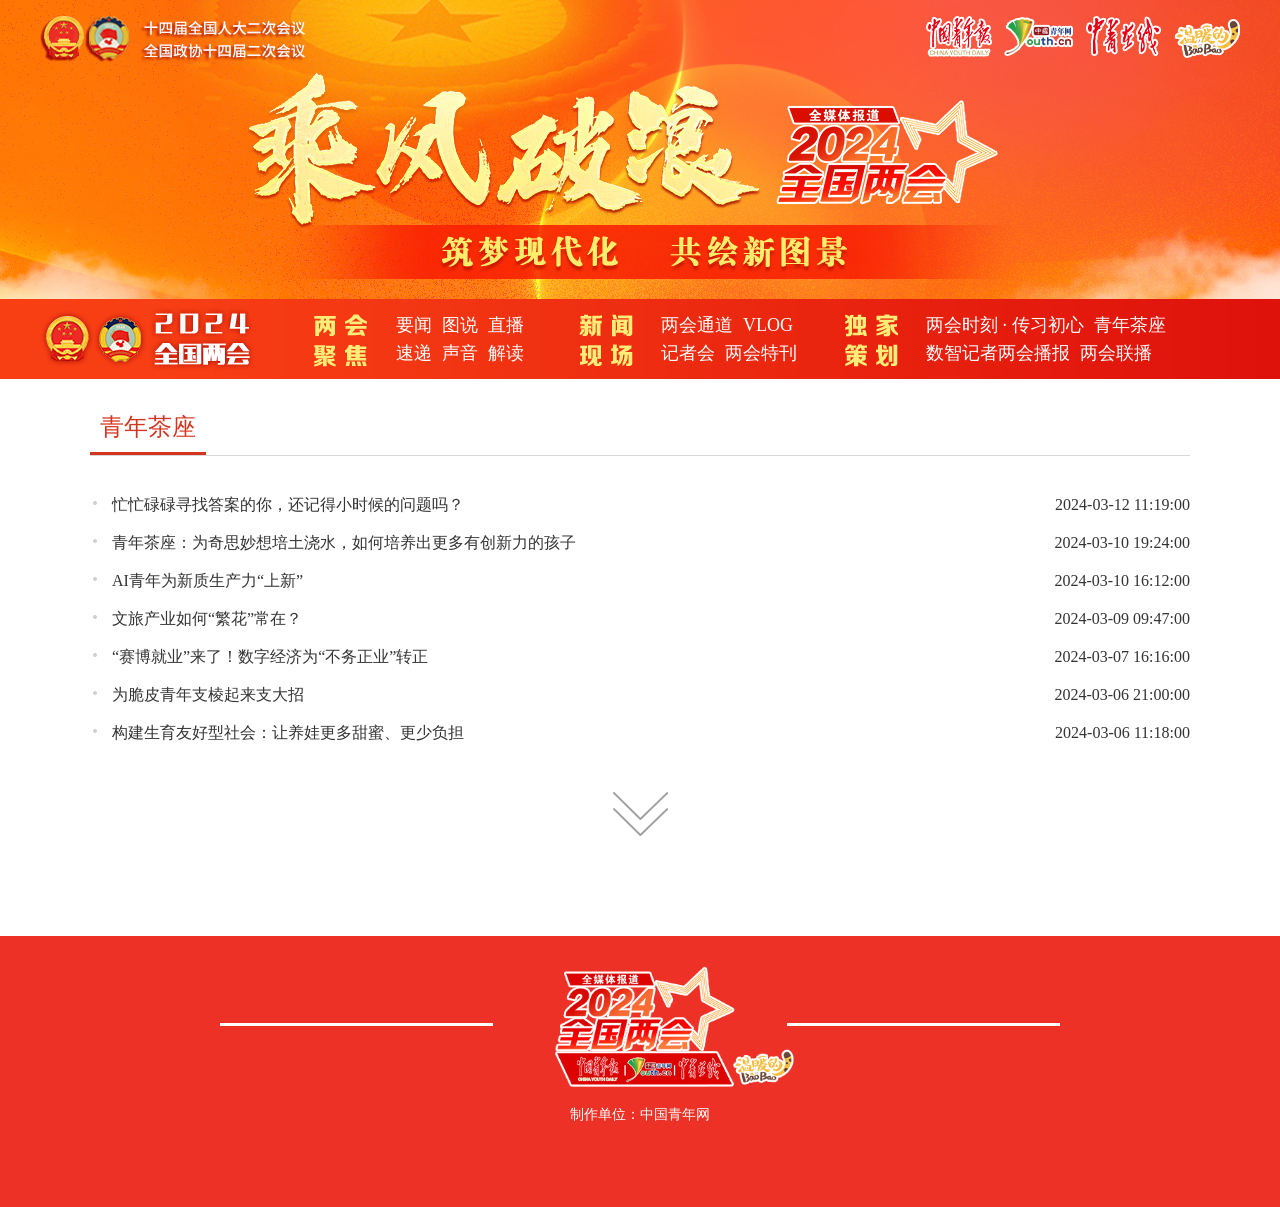 The height and width of the screenshot is (1207, 1280). Describe the element at coordinates (1005, 325) in the screenshot. I see `两会时刻 · 传习初心` at that location.